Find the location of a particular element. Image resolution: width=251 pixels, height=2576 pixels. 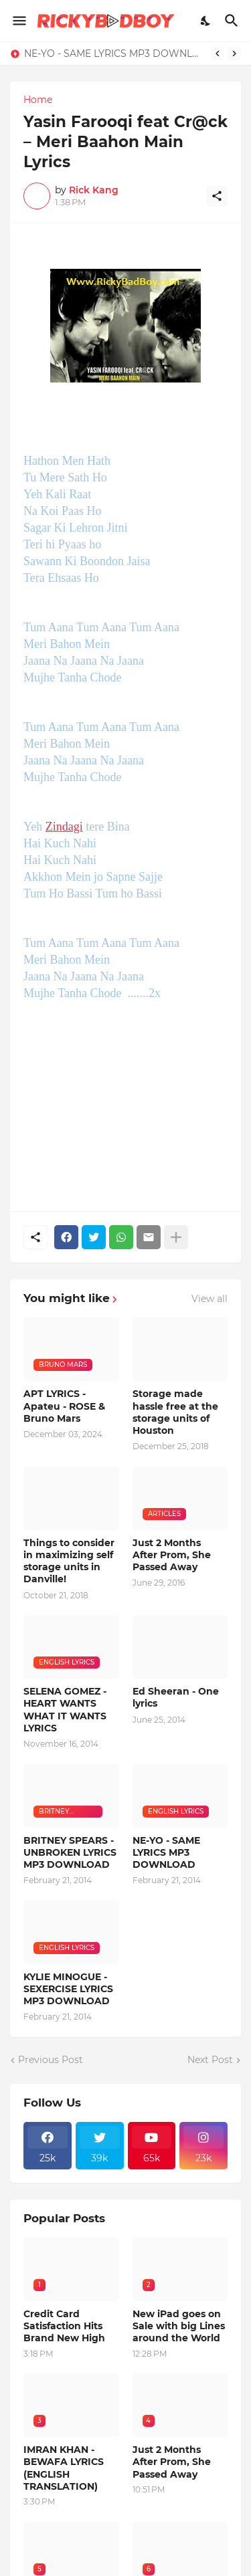

Things to consider in maximizing self storage units in Danville! is located at coordinates (68, 1561).